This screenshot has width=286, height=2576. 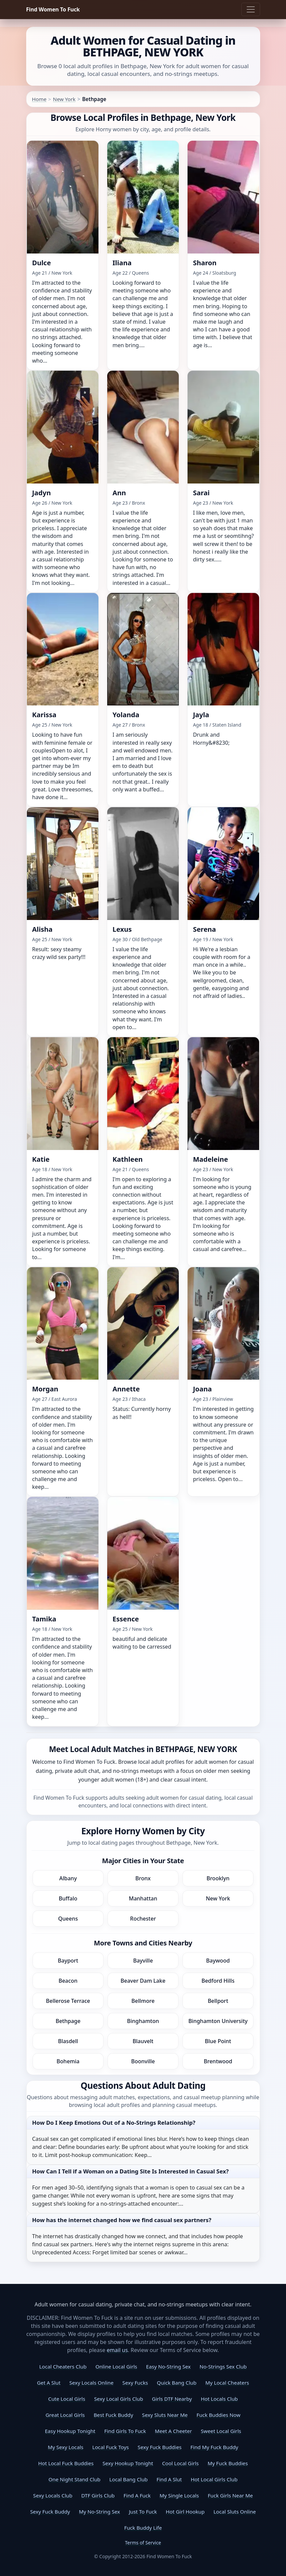 What do you see at coordinates (142, 2041) in the screenshot?
I see `Blauvelt` at bounding box center [142, 2041].